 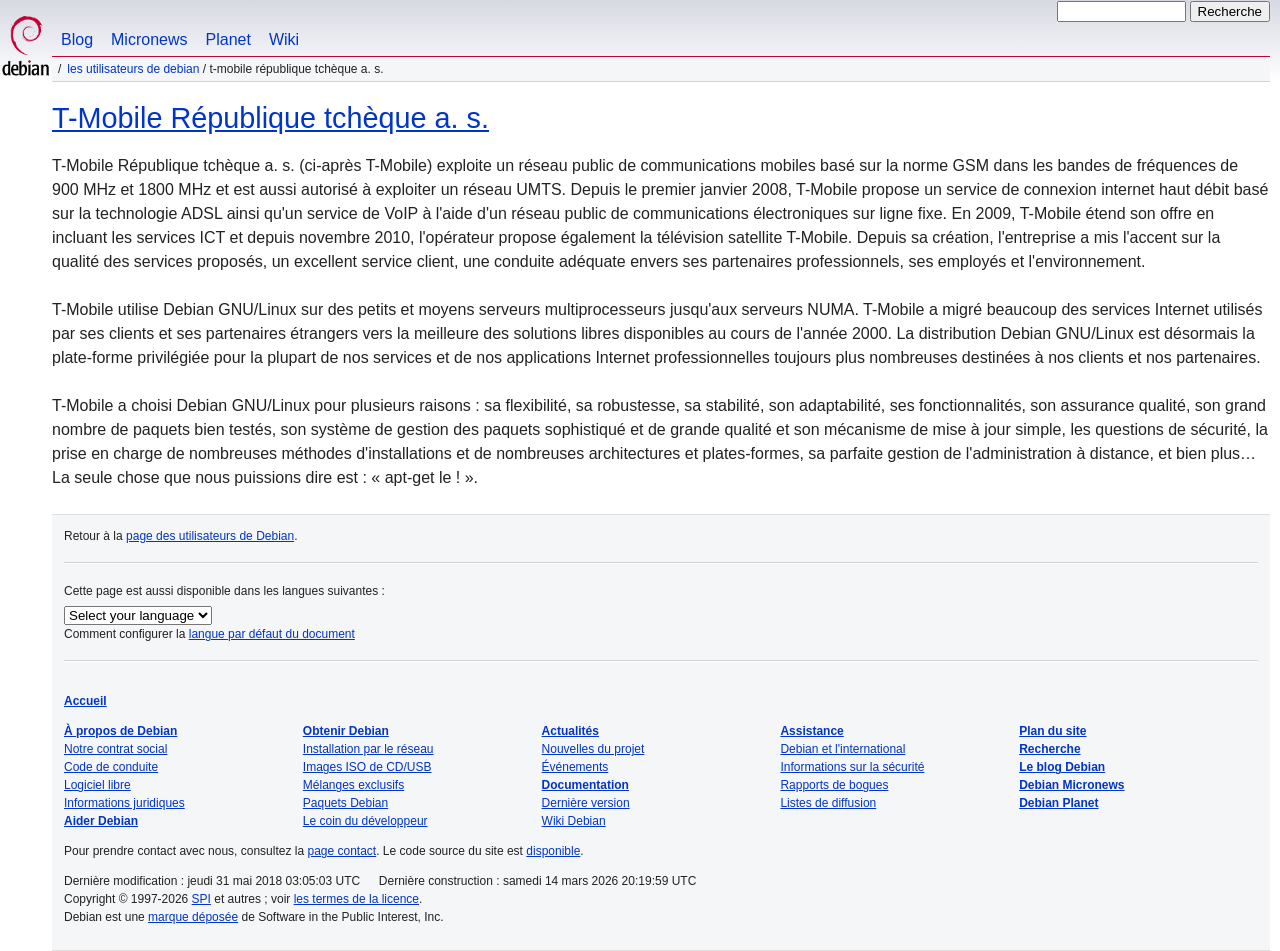 I want to click on Logiciel libre, so click(x=97, y=785).